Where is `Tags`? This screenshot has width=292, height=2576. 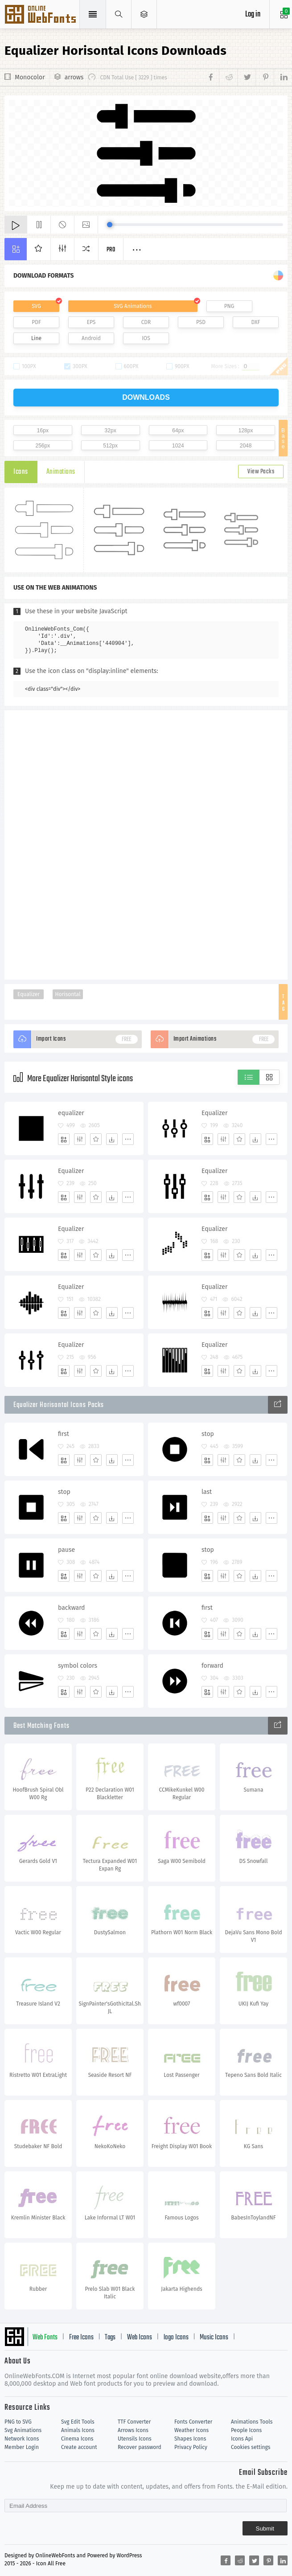
Tags is located at coordinates (110, 2337).